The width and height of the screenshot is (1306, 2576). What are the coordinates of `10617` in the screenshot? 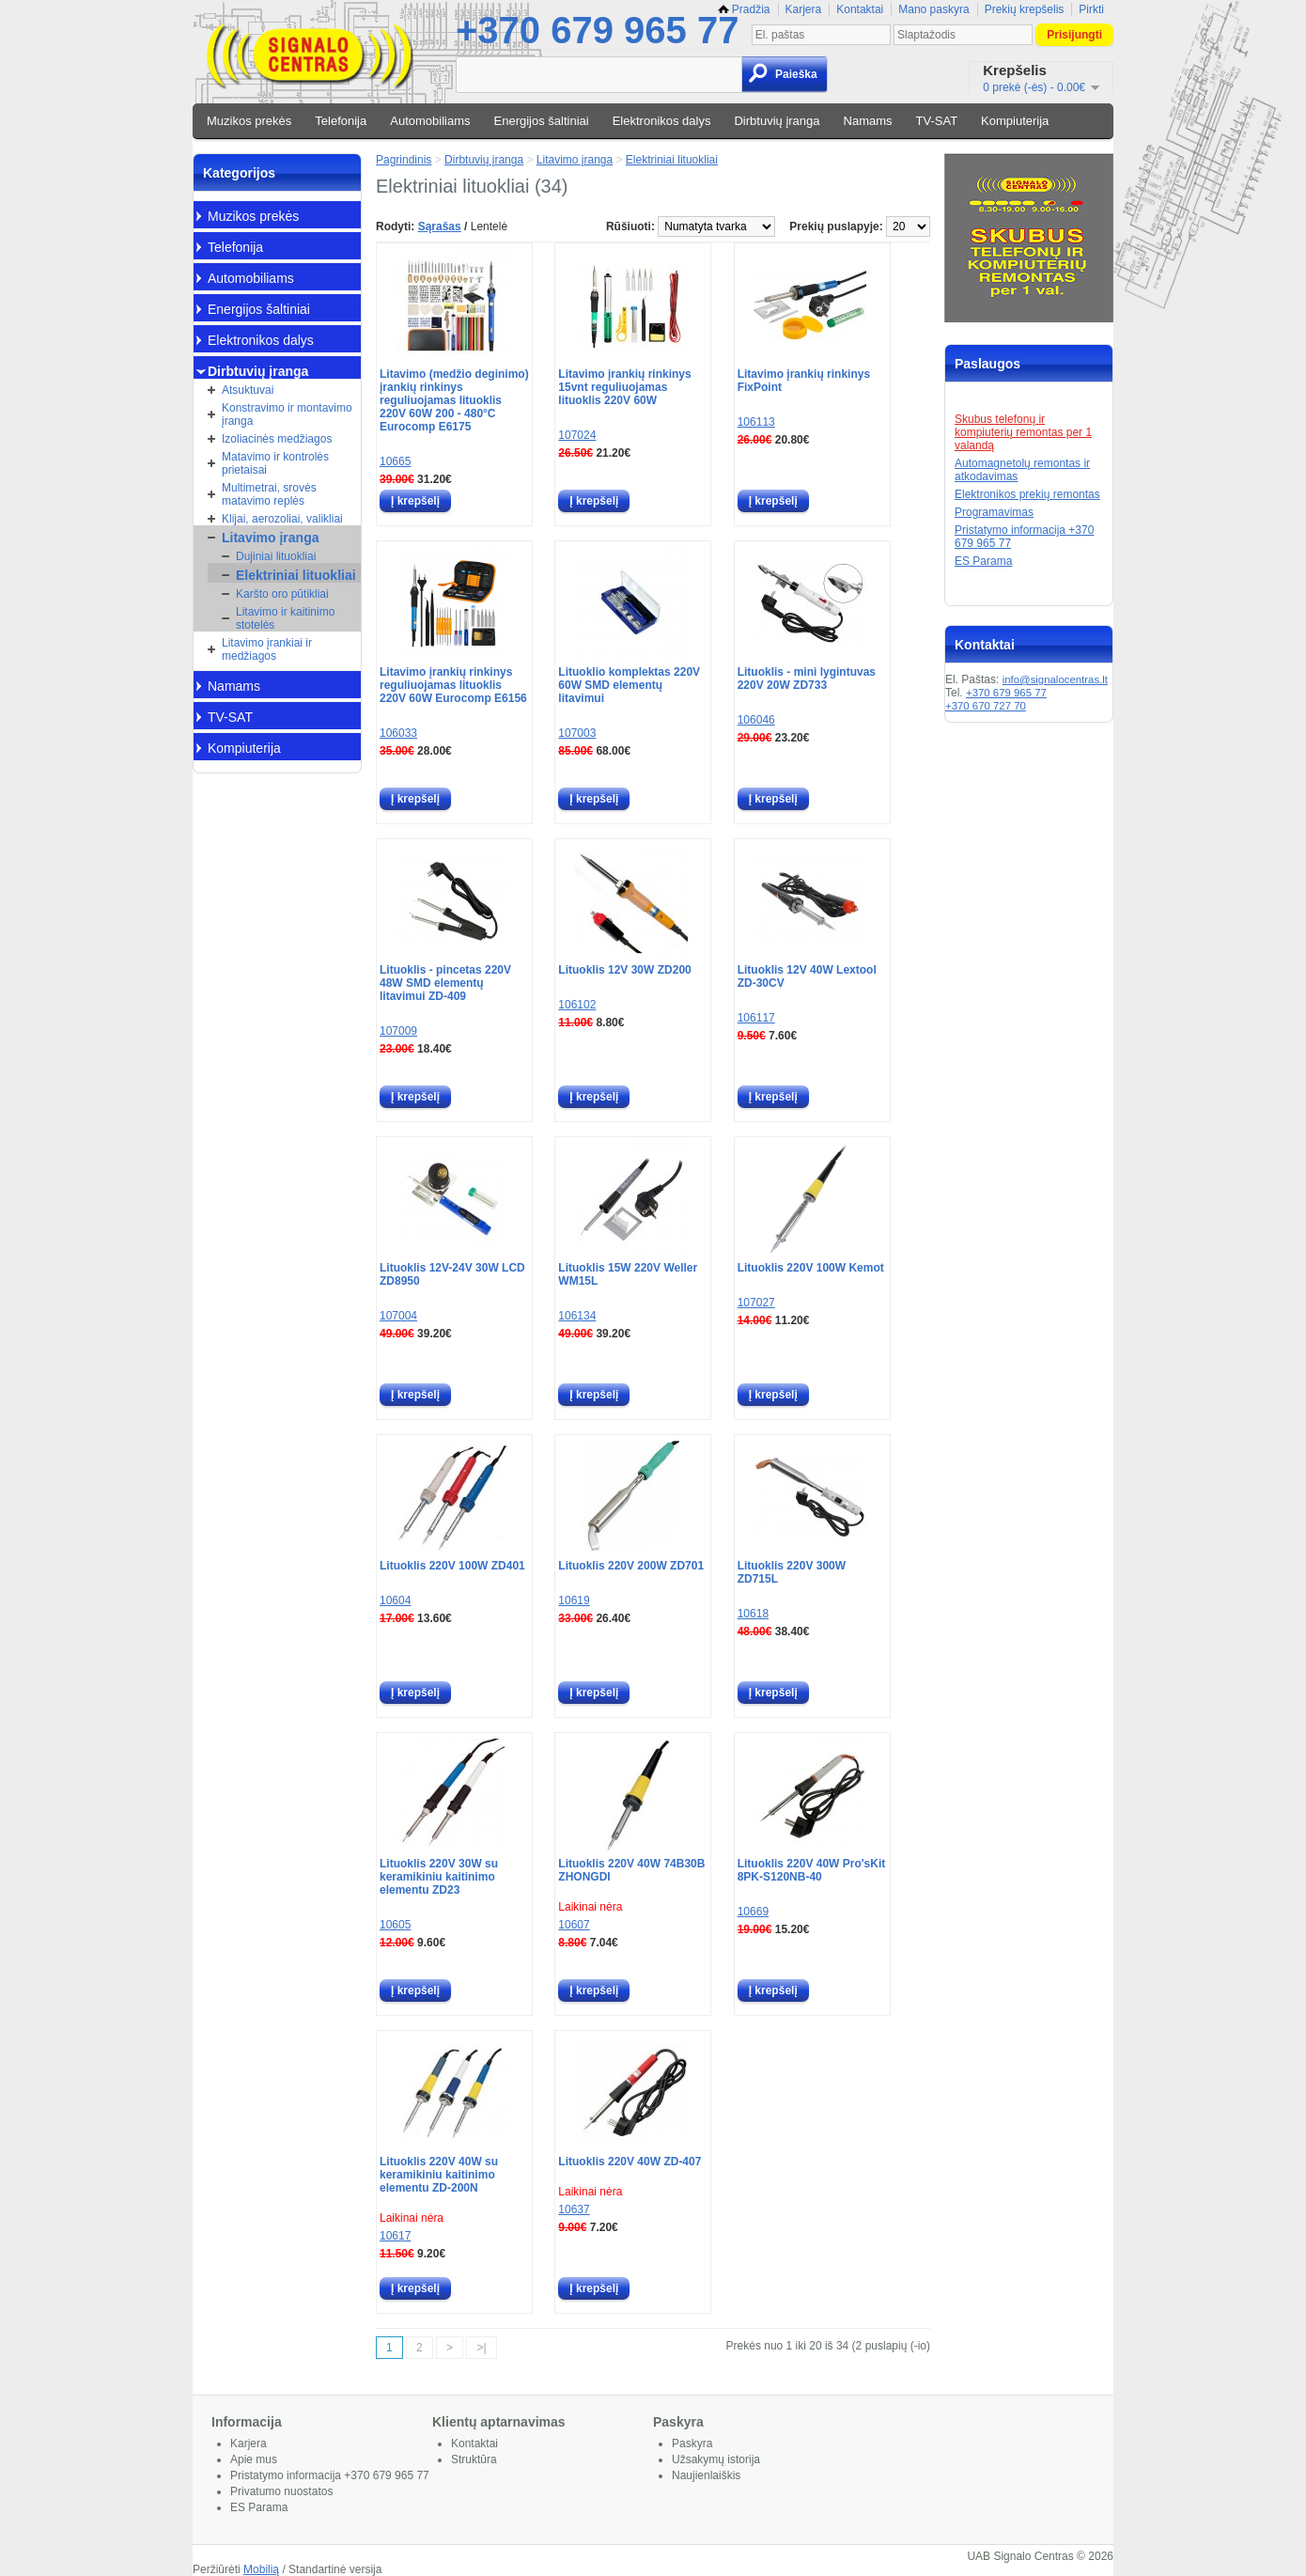 It's located at (395, 2235).